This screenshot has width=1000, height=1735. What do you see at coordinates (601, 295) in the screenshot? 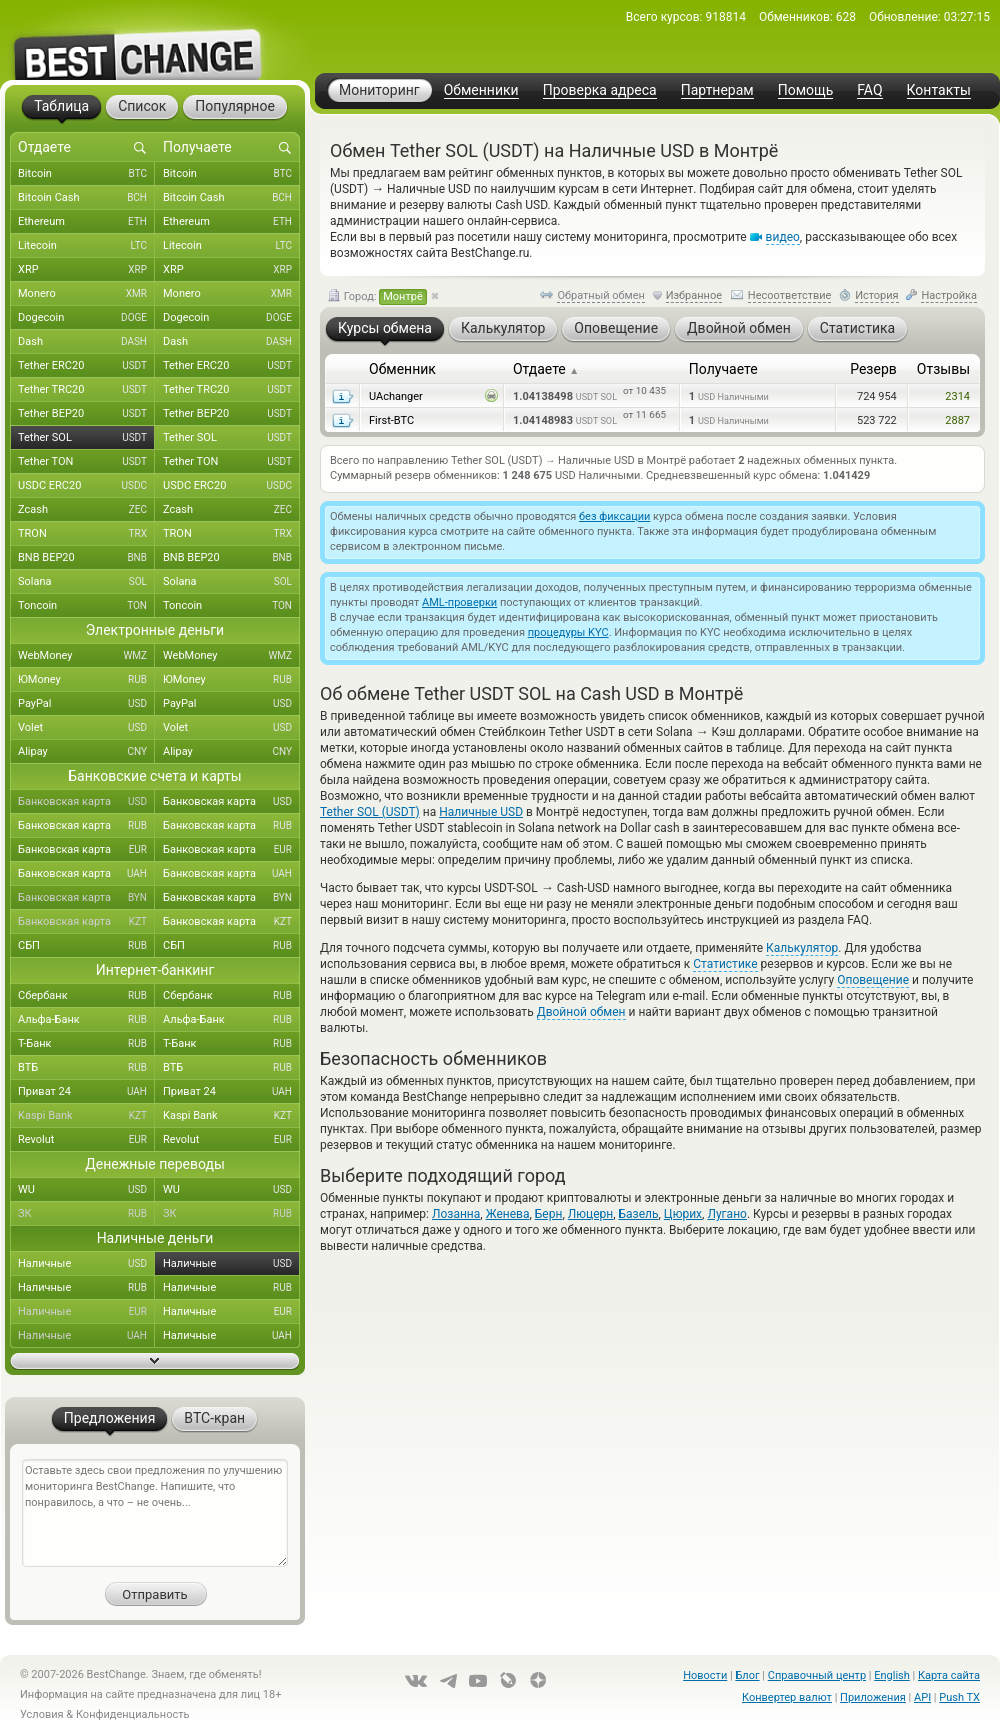
I see `Обратный обмен` at bounding box center [601, 295].